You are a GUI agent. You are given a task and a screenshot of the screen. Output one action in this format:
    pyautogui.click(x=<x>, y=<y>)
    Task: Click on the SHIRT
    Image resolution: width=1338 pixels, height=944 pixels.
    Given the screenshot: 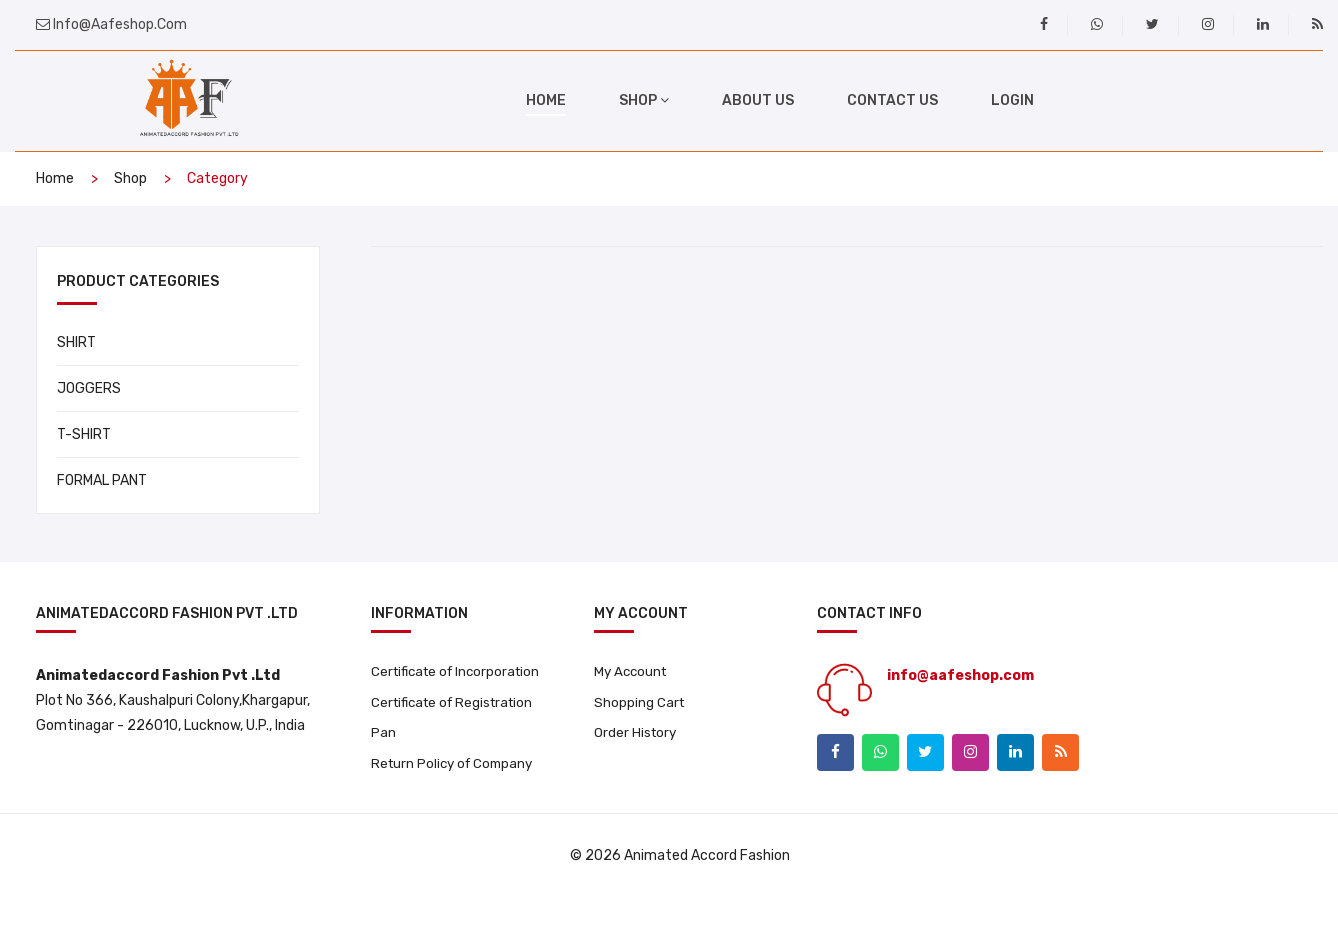 What is the action you would take?
    pyautogui.click(x=76, y=342)
    